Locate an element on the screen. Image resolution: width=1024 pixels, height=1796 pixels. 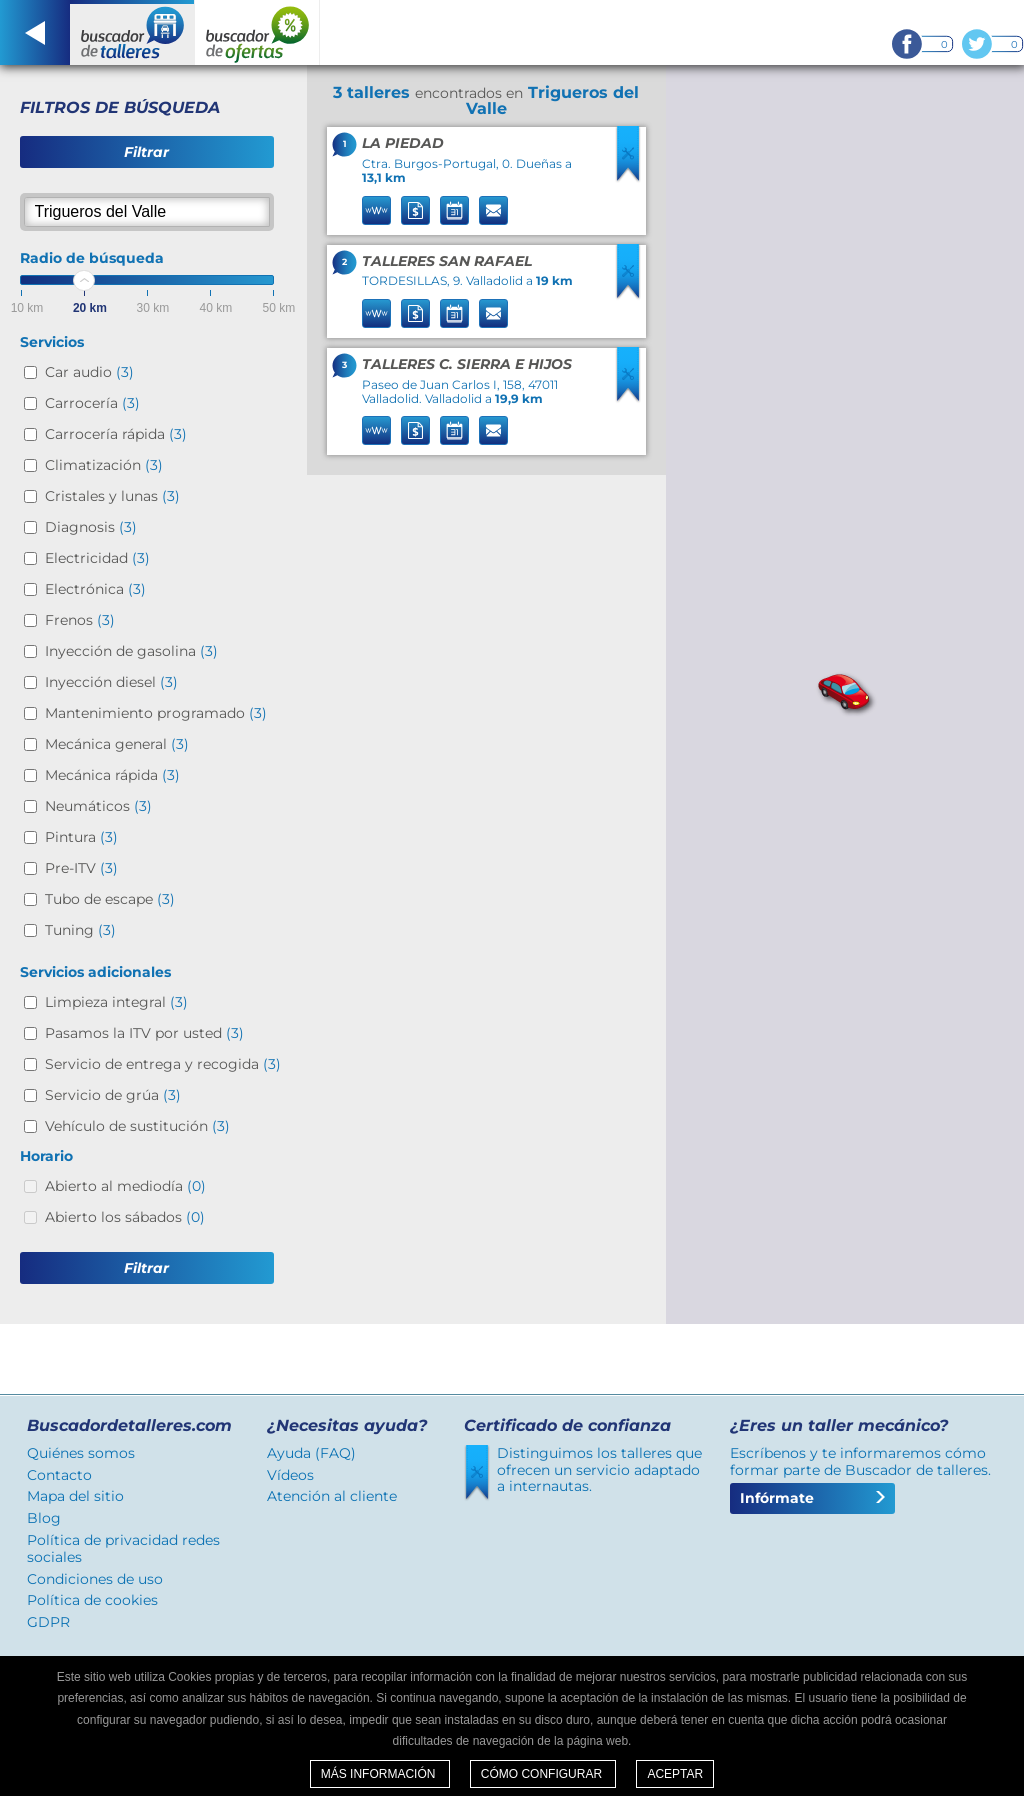
Car audio is located at coordinates (89, 372).